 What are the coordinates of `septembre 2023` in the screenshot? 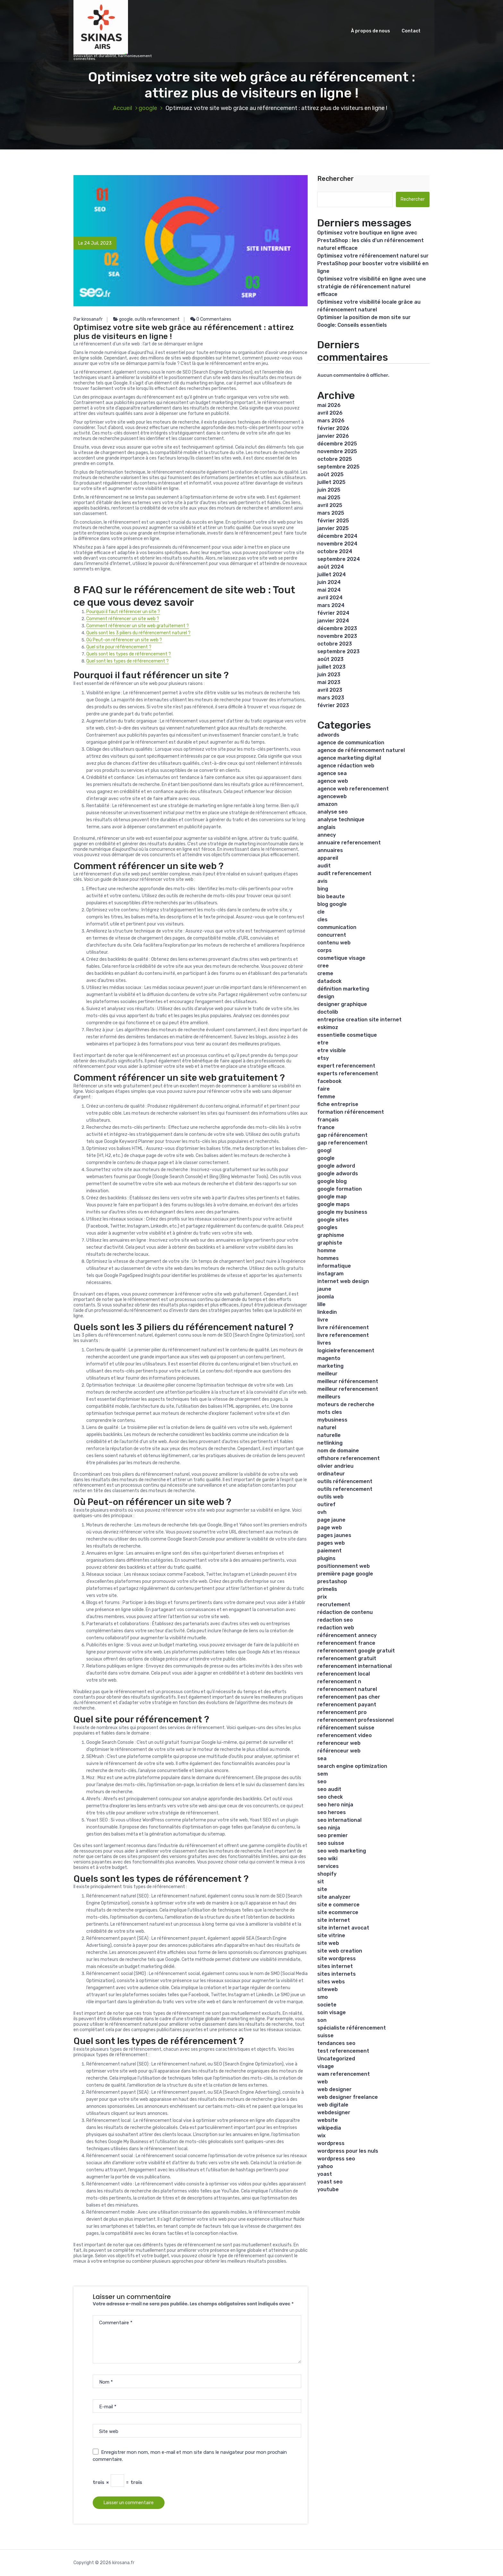 It's located at (338, 651).